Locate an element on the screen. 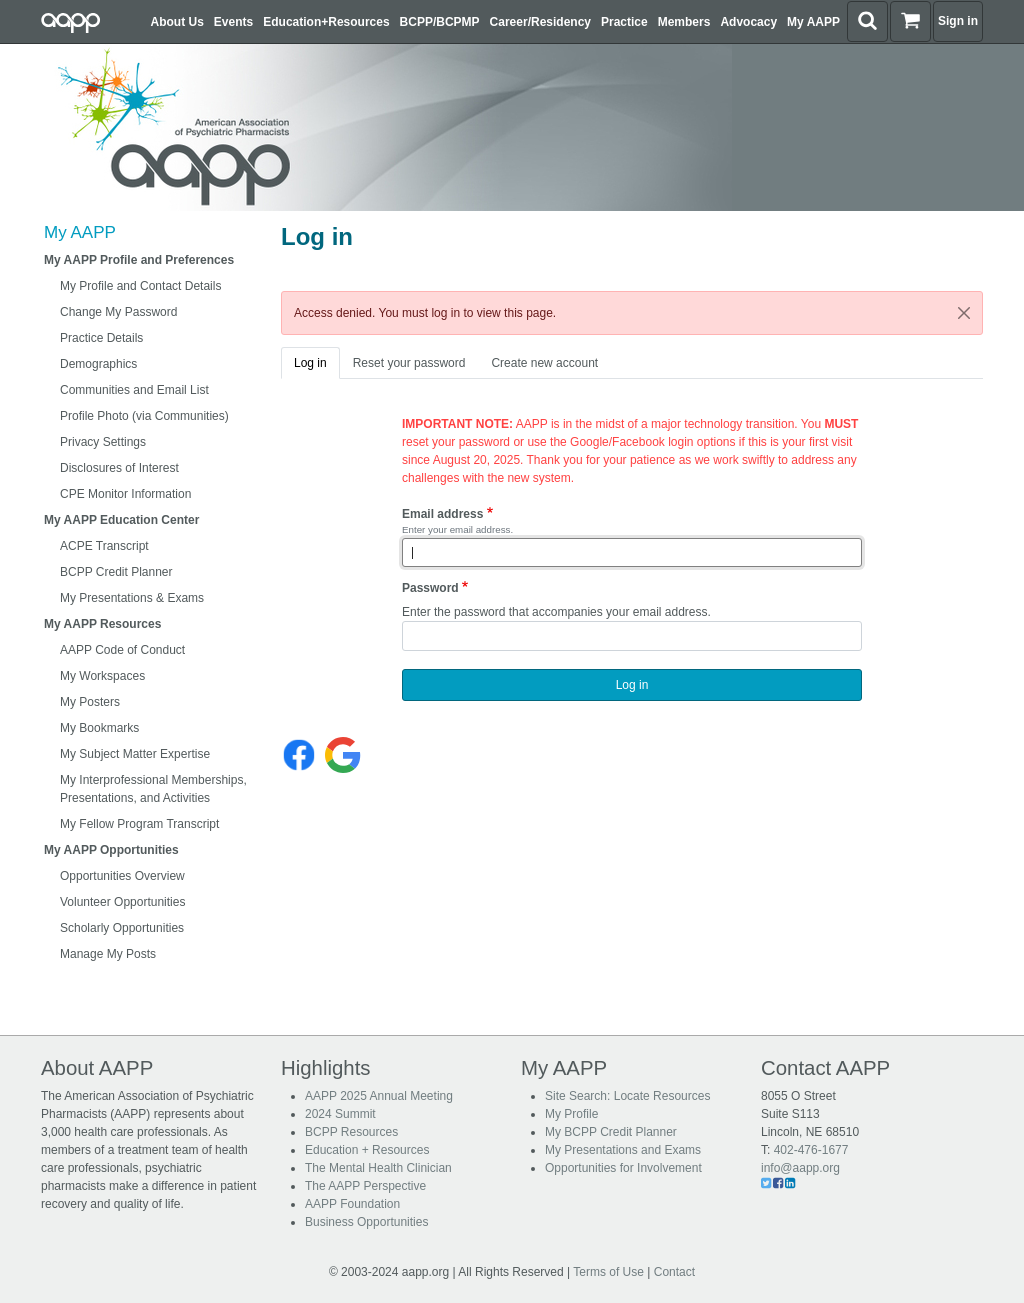  402-476-1677 is located at coordinates (811, 1150).